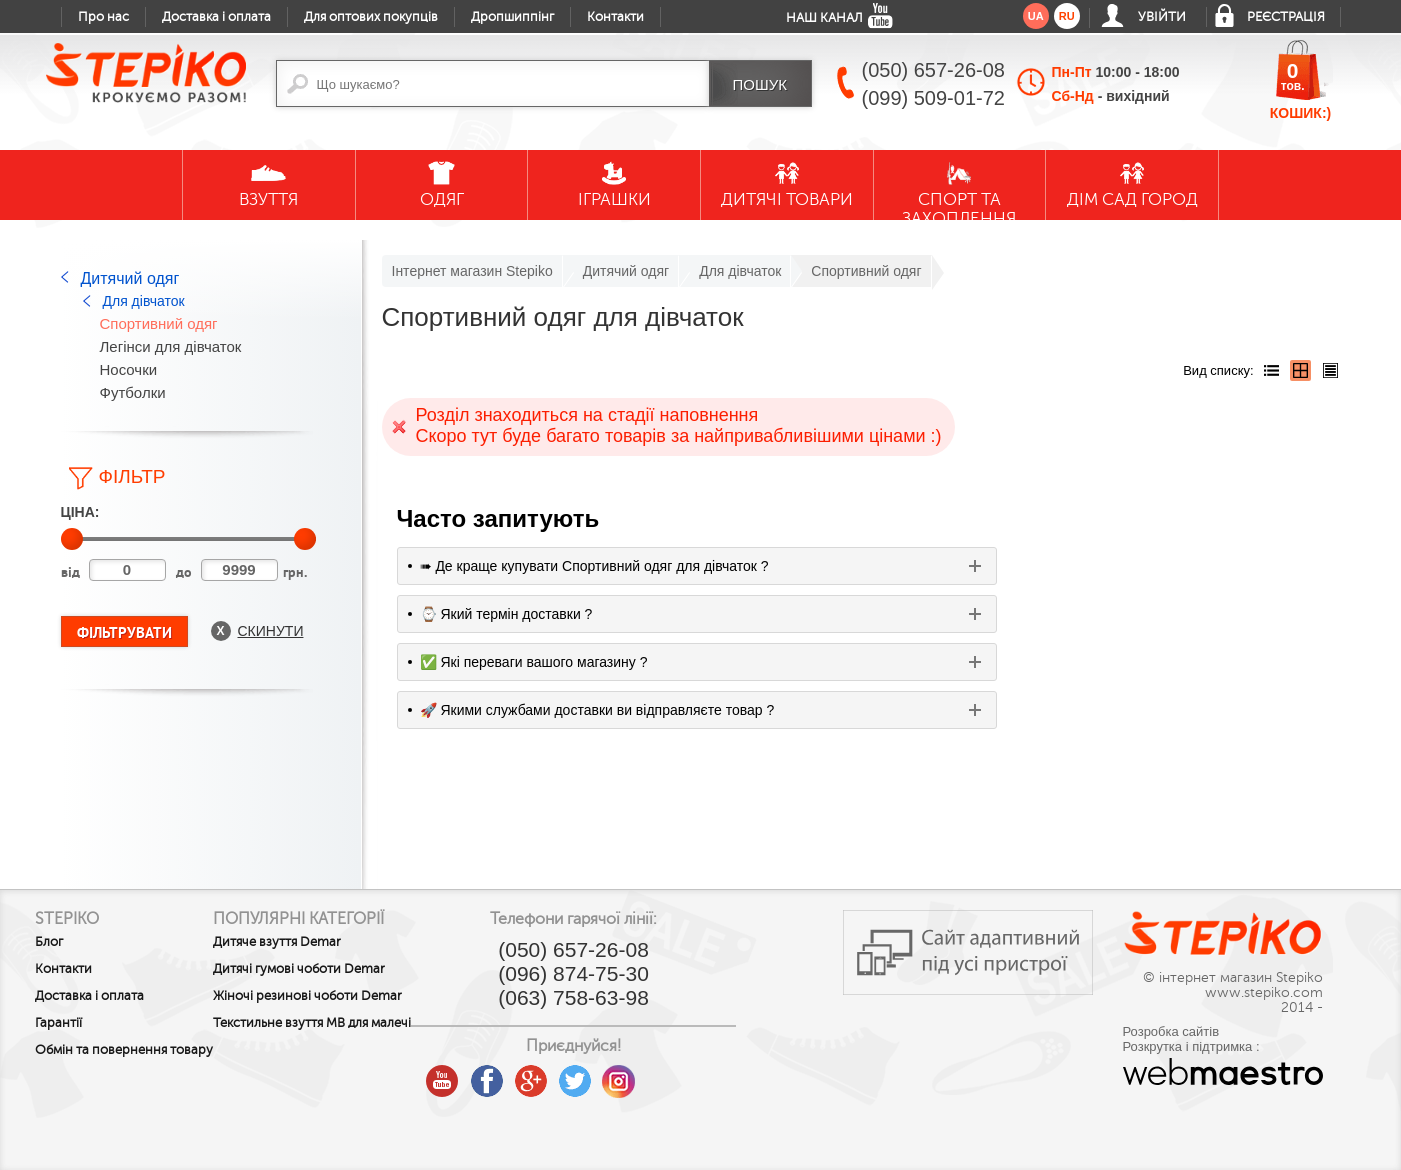  What do you see at coordinates (130, 278) in the screenshot?
I see `Дитячий одяг` at bounding box center [130, 278].